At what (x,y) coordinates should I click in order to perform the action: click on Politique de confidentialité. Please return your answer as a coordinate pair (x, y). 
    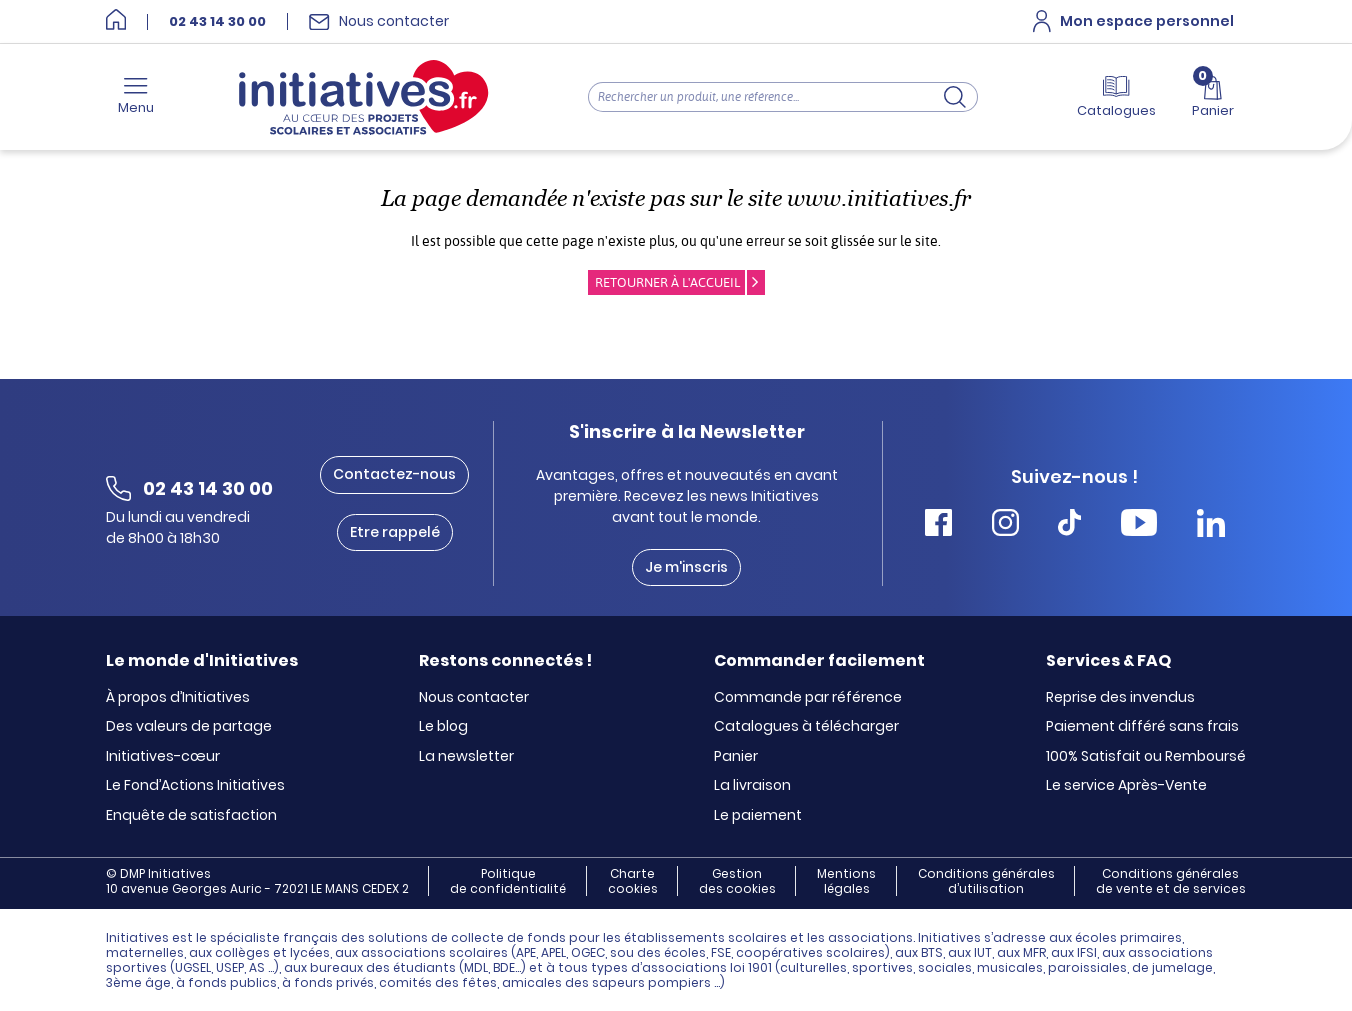
    Looking at the image, I should click on (508, 881).